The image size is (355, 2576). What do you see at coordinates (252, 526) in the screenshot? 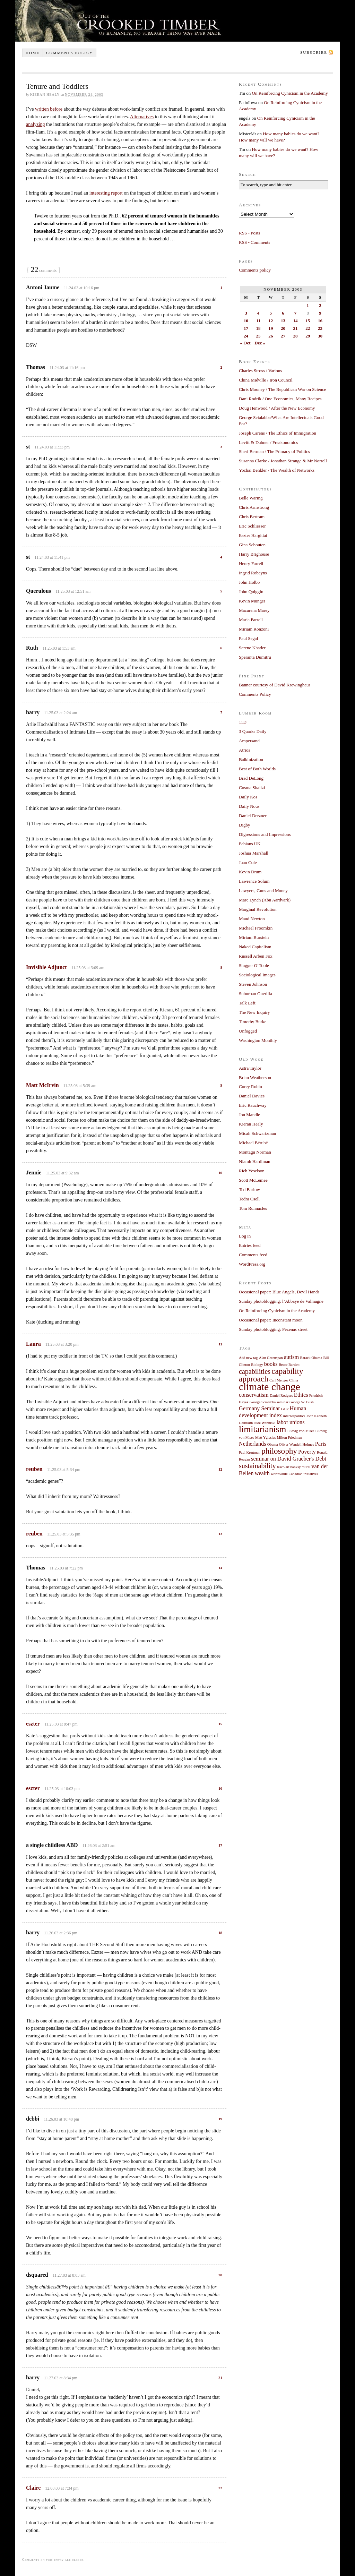
I see `Eric Schliesser` at bounding box center [252, 526].